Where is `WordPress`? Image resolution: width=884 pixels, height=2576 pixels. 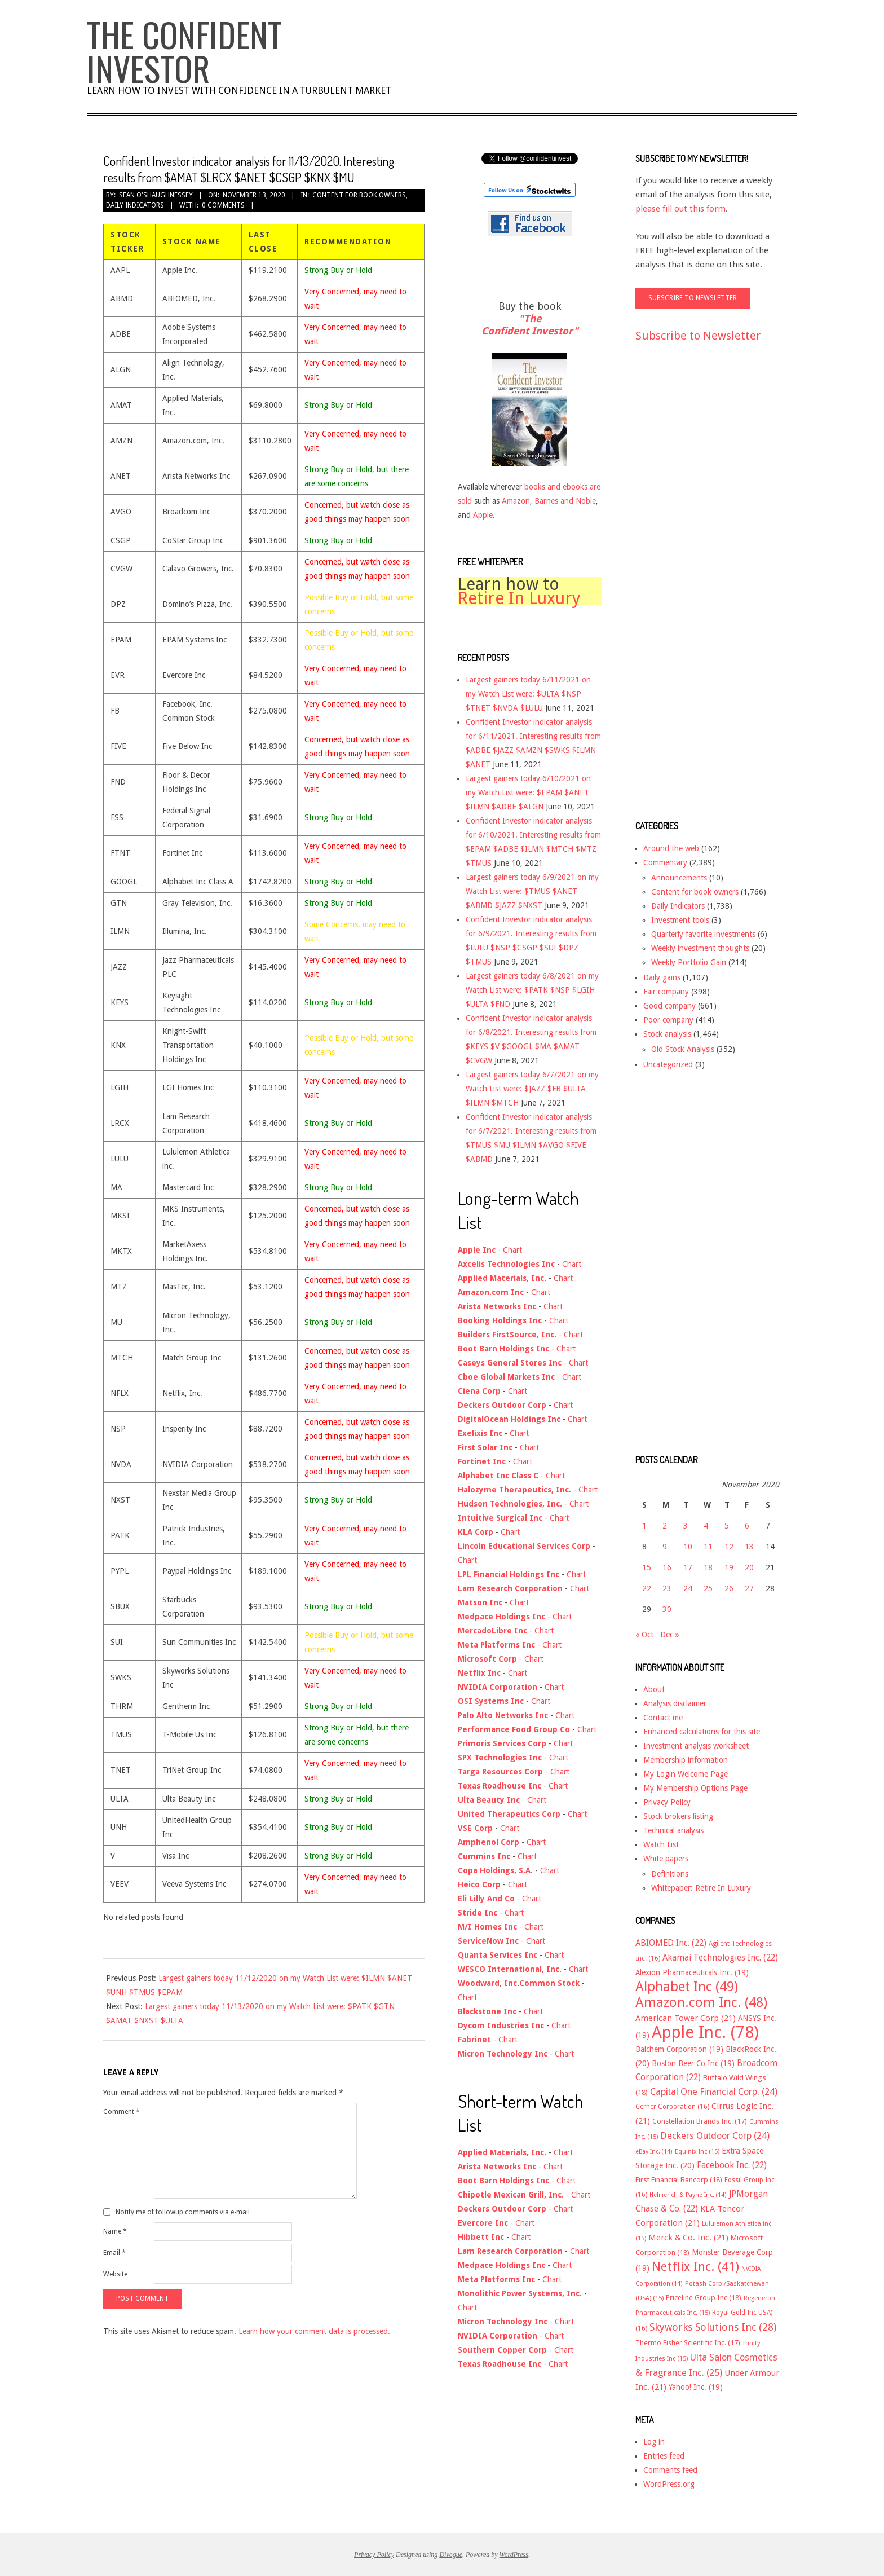 WordPress is located at coordinates (514, 2555).